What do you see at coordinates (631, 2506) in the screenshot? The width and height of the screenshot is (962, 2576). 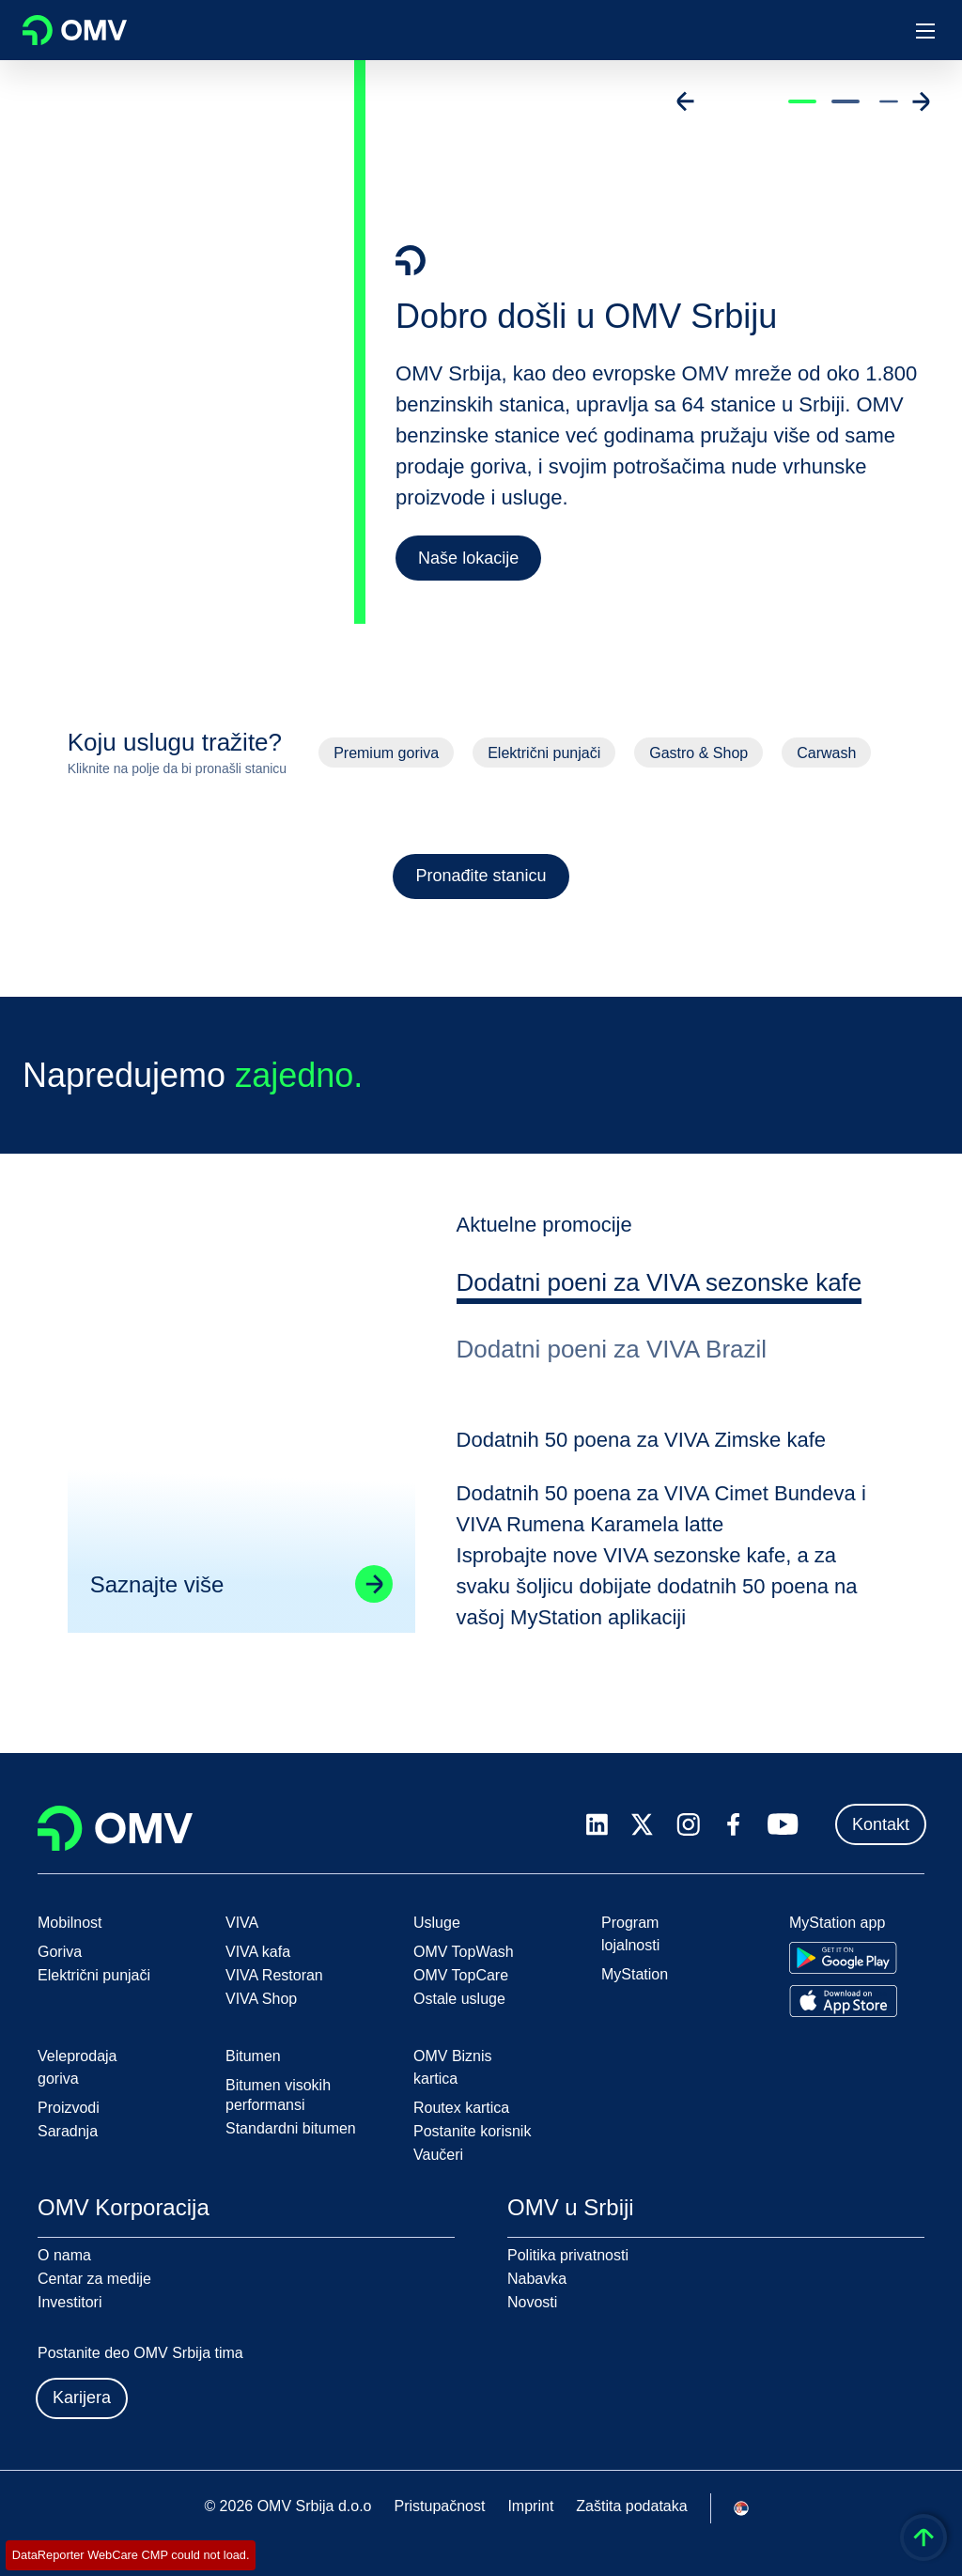 I see `Zaštita podataka` at bounding box center [631, 2506].